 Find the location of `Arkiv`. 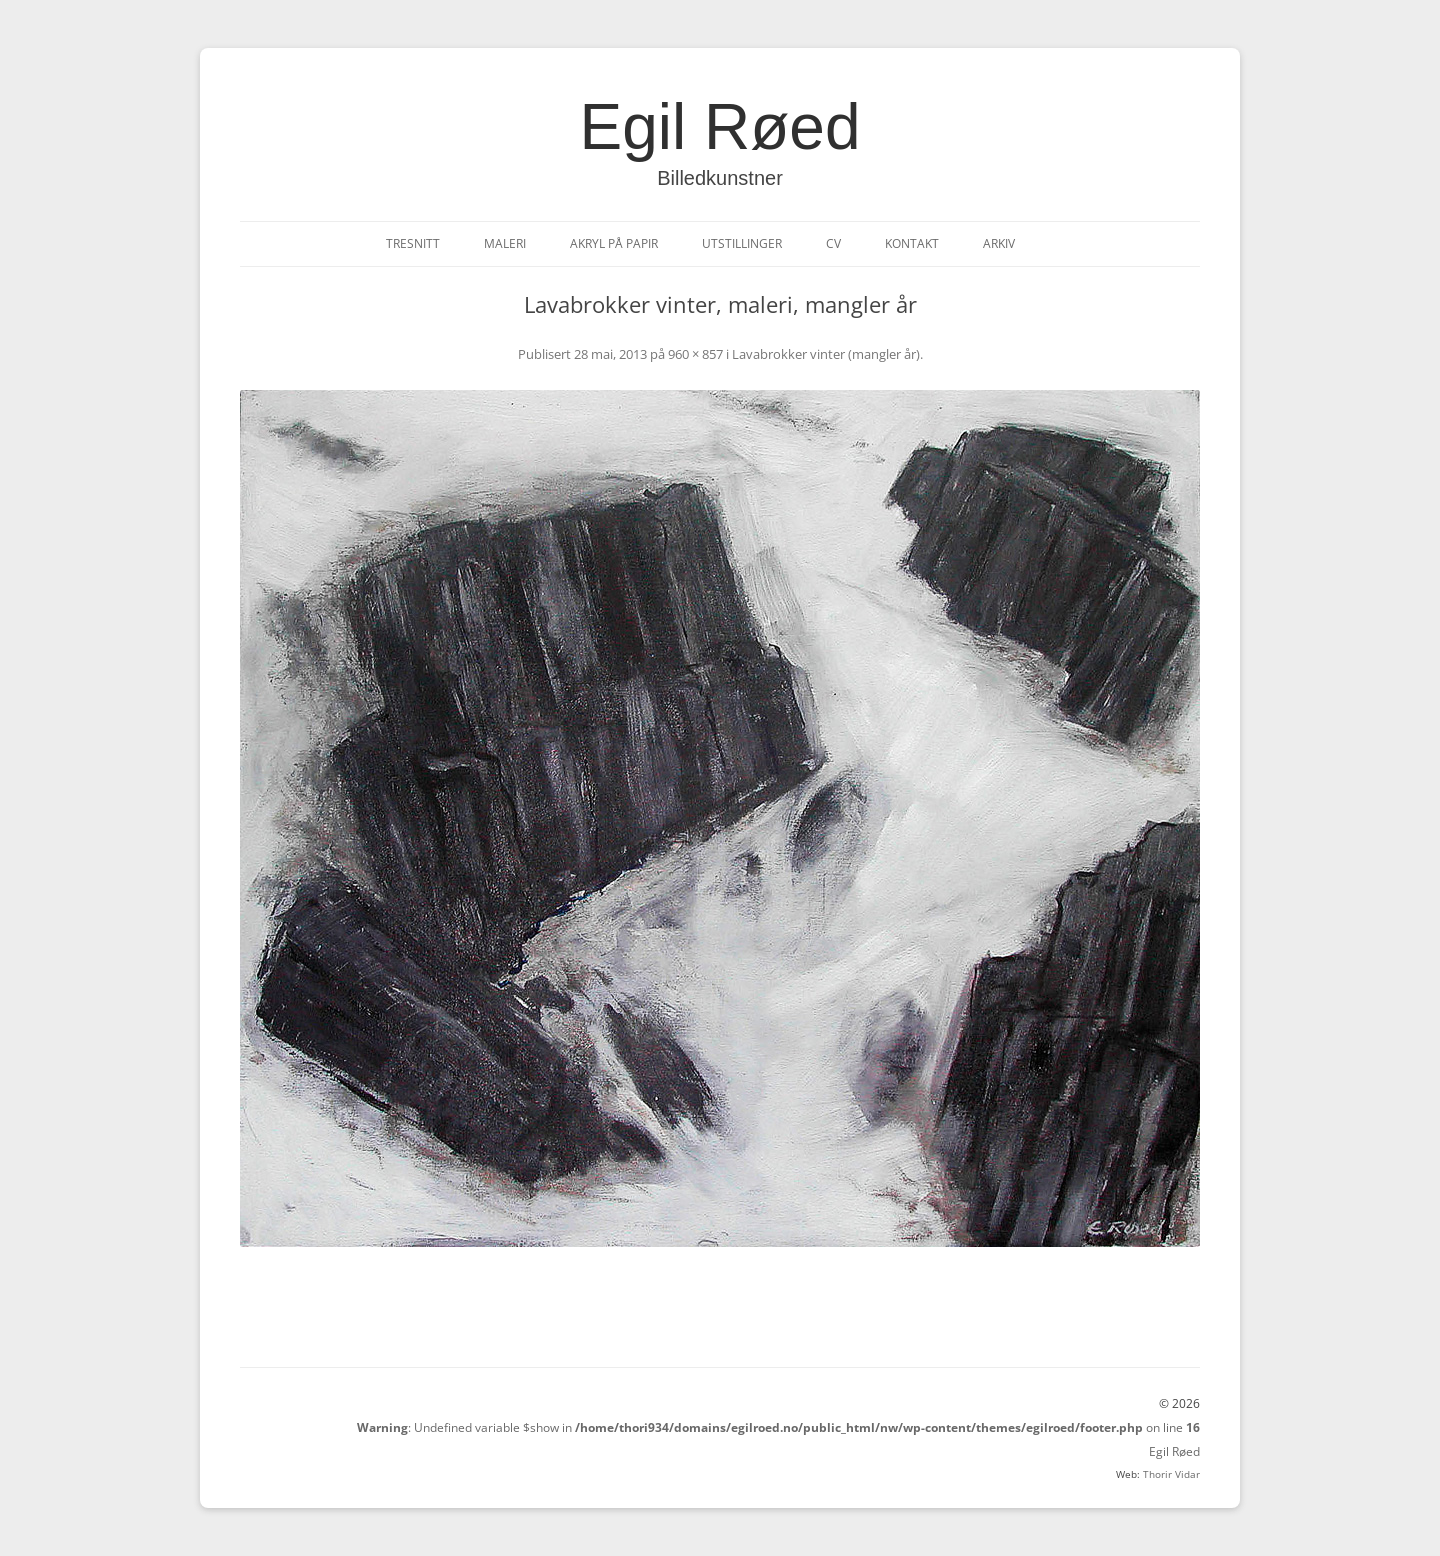

Arkiv is located at coordinates (999, 243).